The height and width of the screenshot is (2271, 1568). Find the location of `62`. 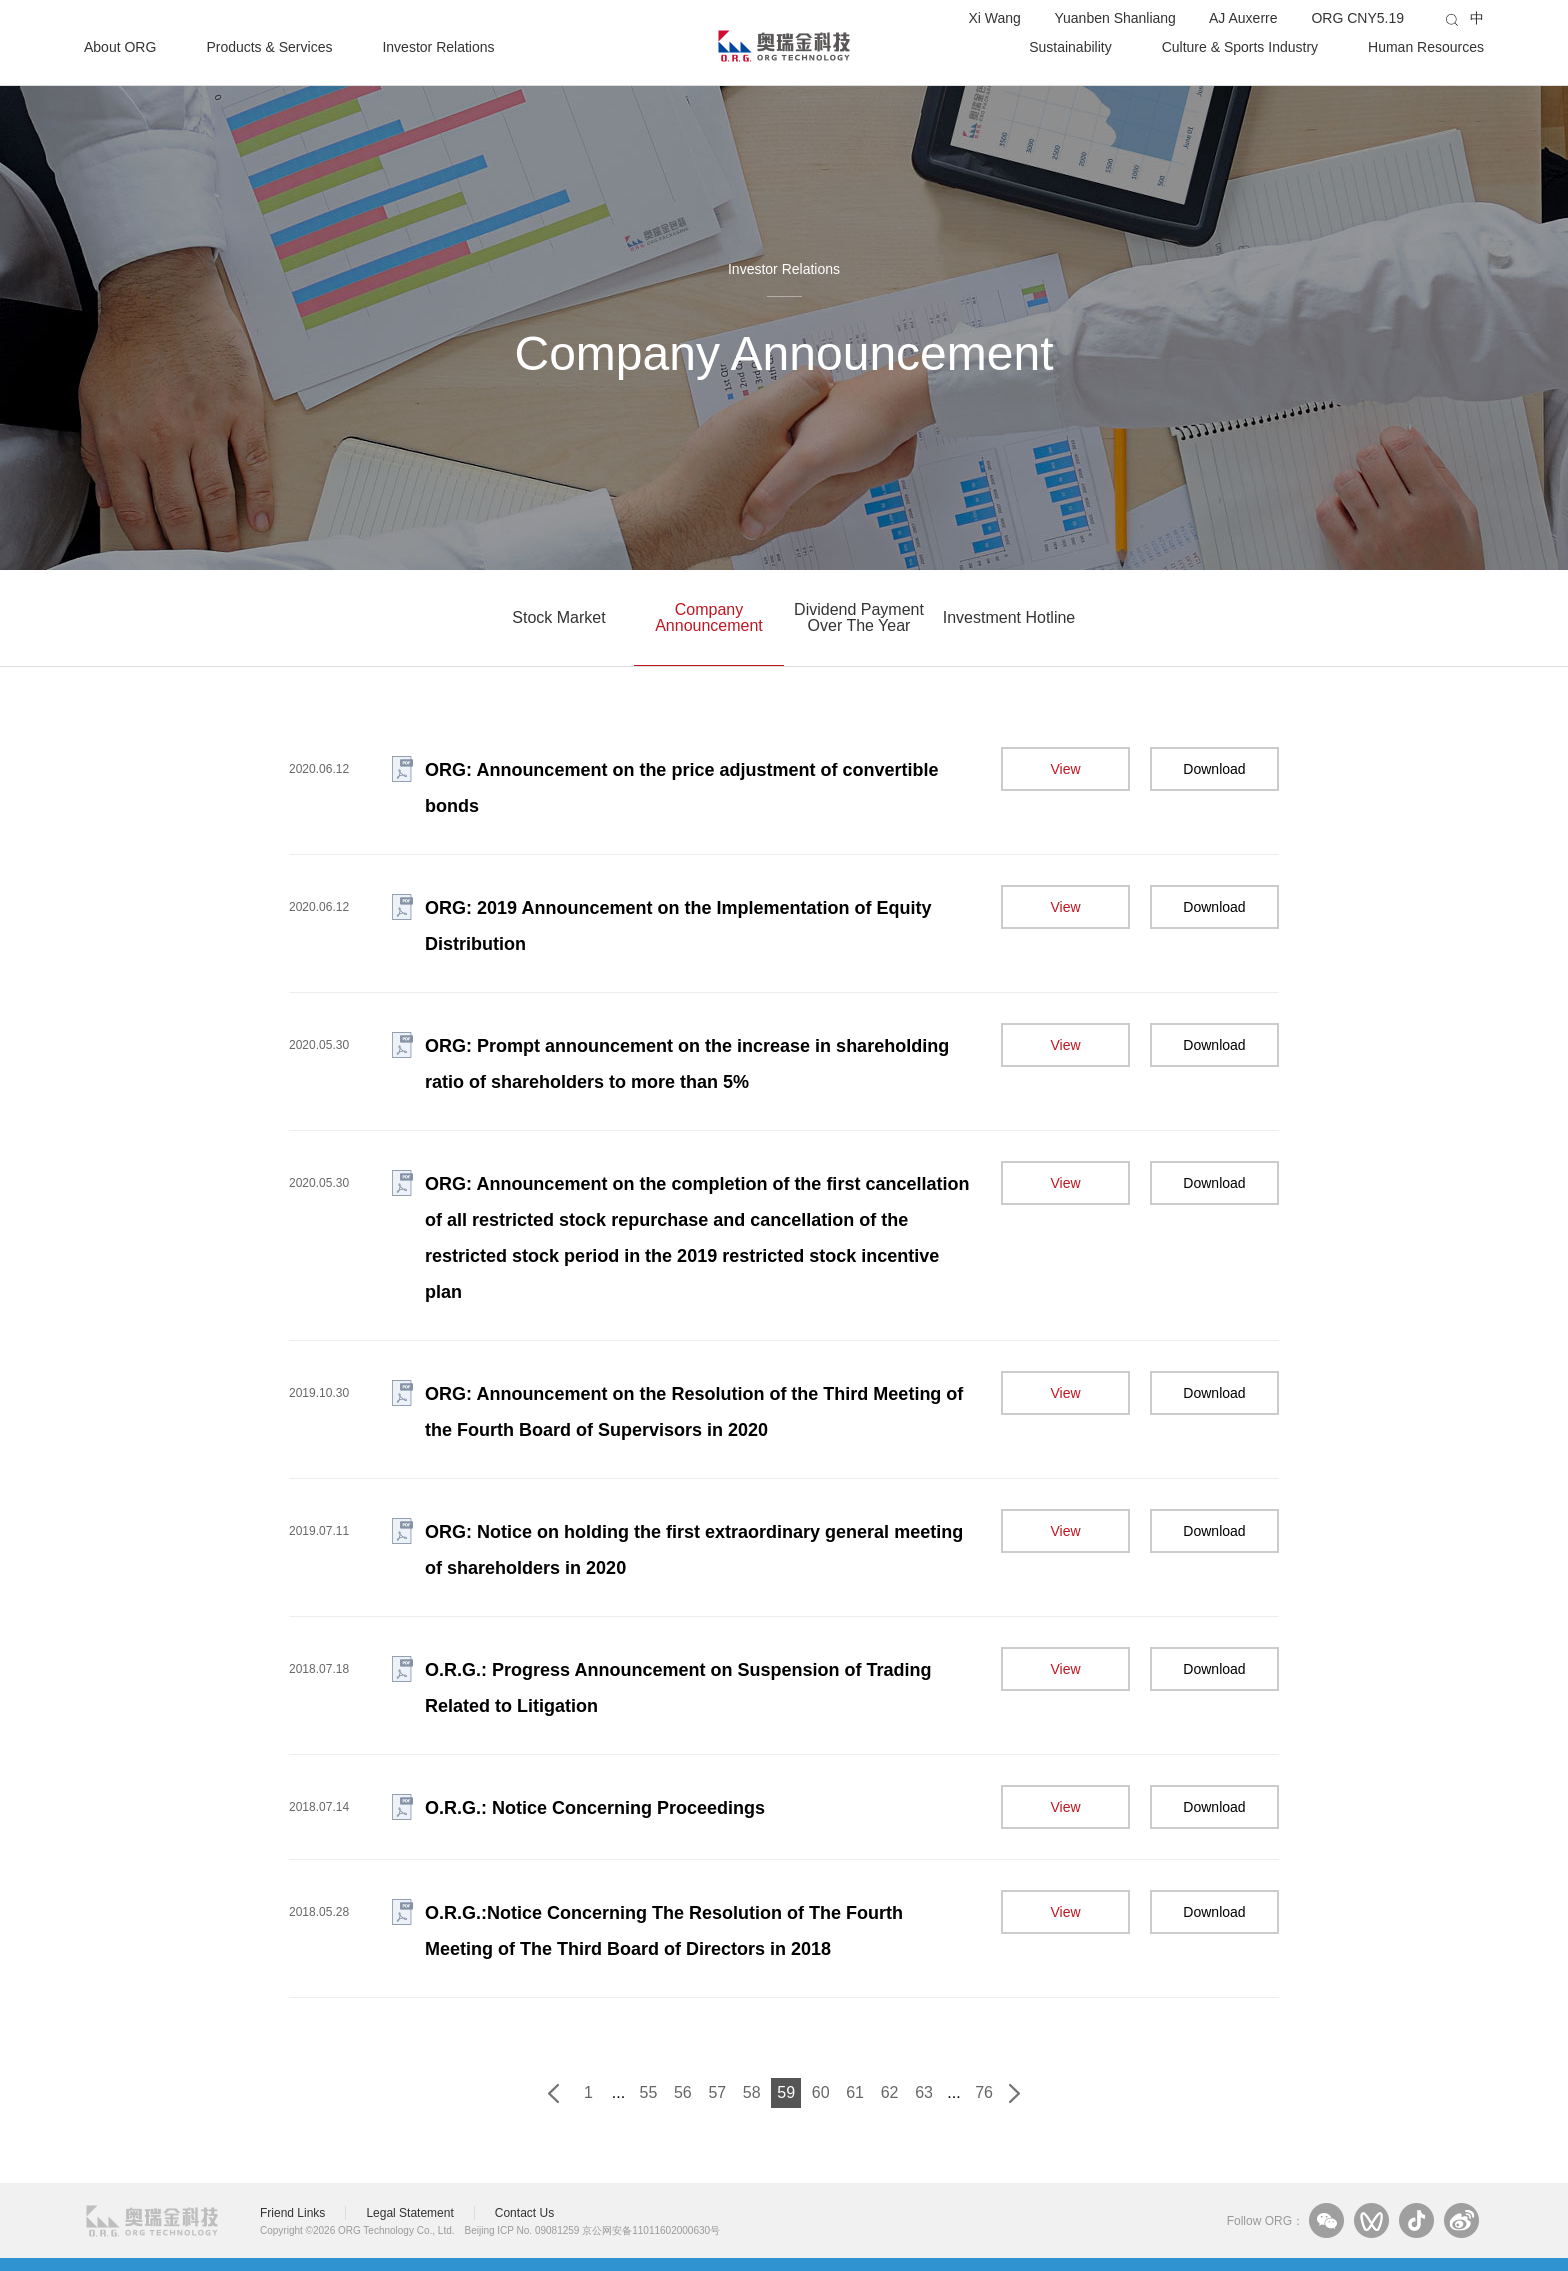

62 is located at coordinates (890, 2092).